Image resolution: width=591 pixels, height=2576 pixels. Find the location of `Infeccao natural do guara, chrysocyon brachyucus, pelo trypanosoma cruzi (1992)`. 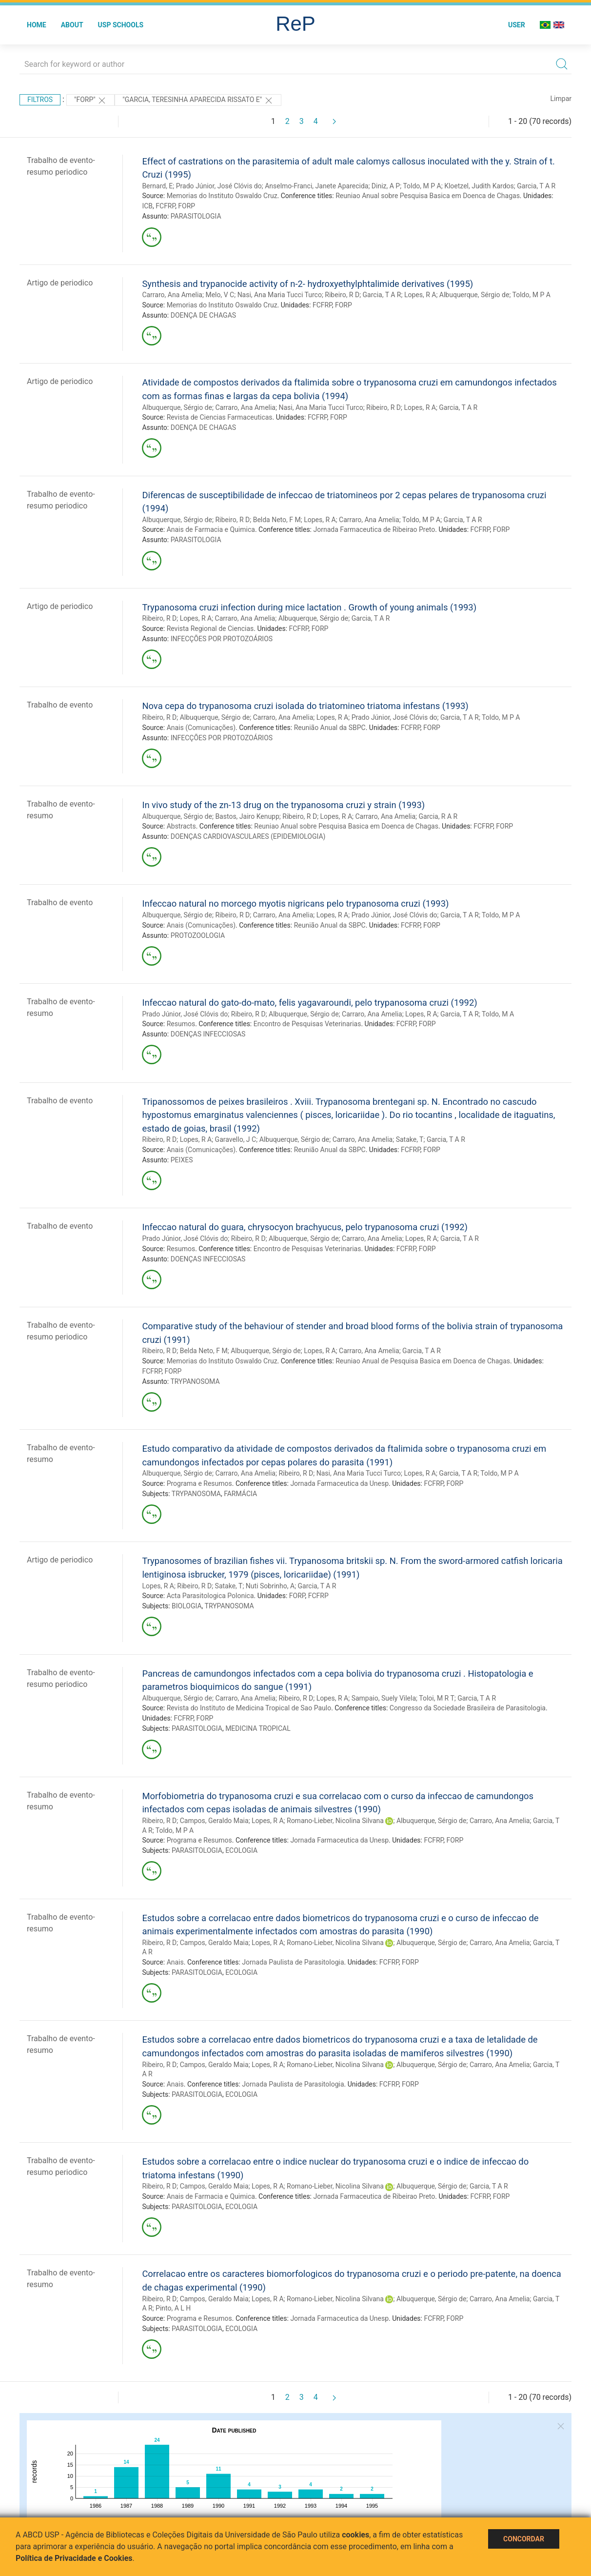

Infeccao natural do guara, chrysocyon brachyucus, pelo trypanosoma cruzi (1992) is located at coordinates (305, 1227).